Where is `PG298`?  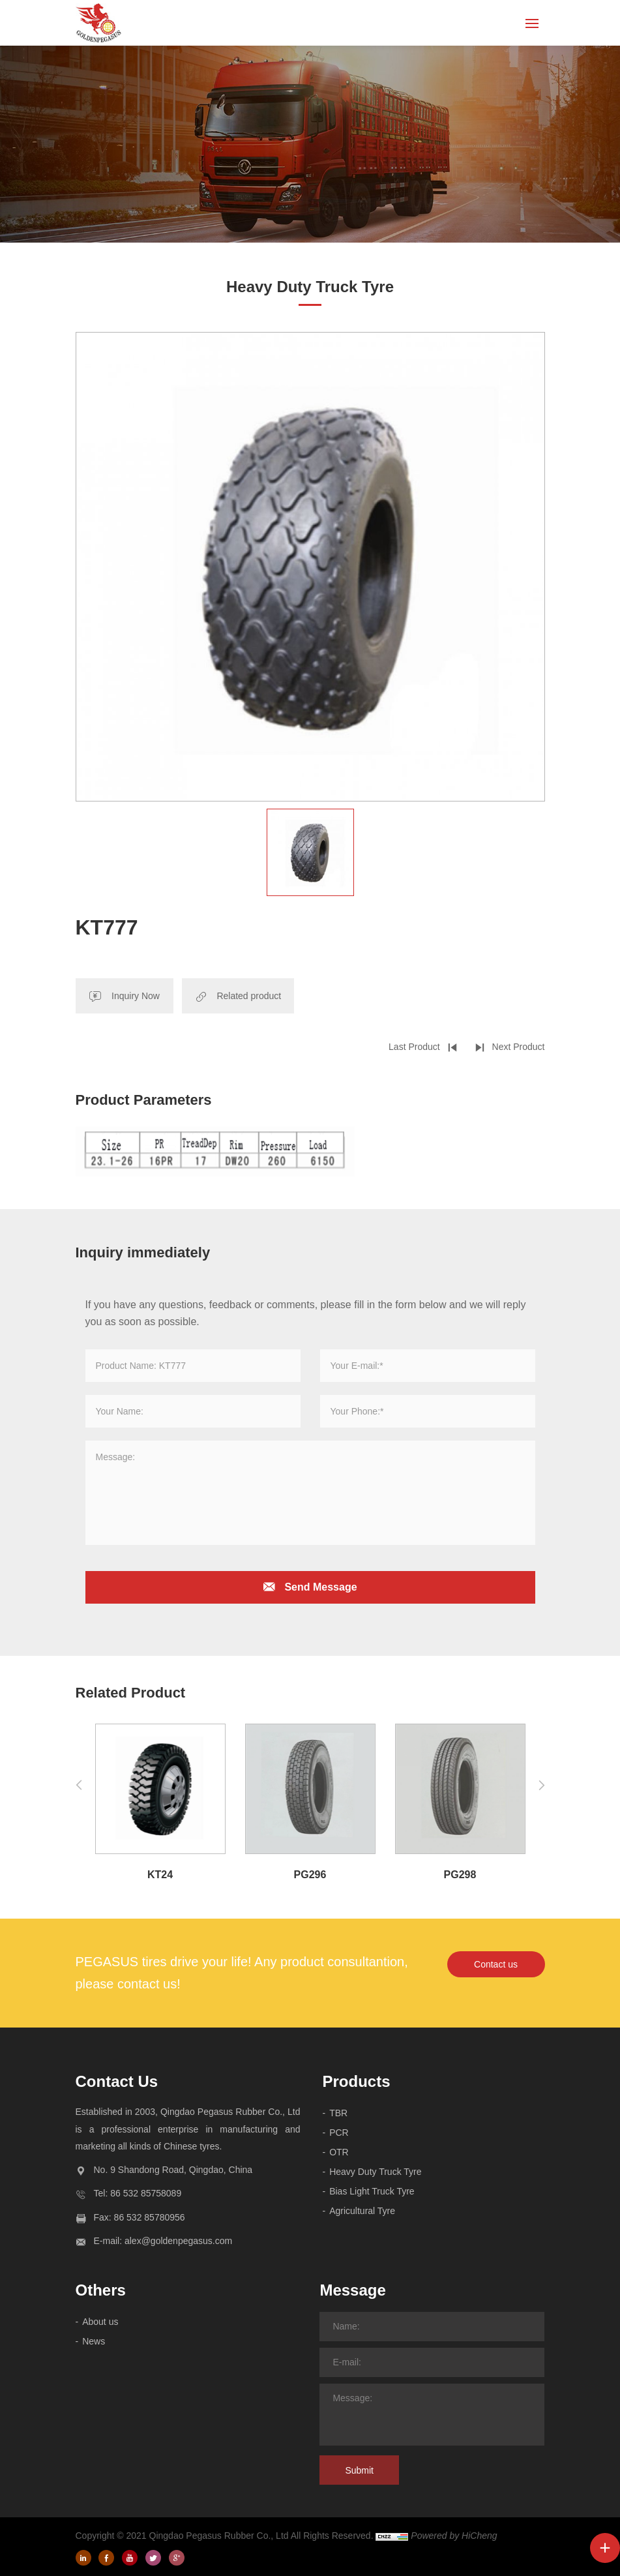
PG298 is located at coordinates (460, 1874).